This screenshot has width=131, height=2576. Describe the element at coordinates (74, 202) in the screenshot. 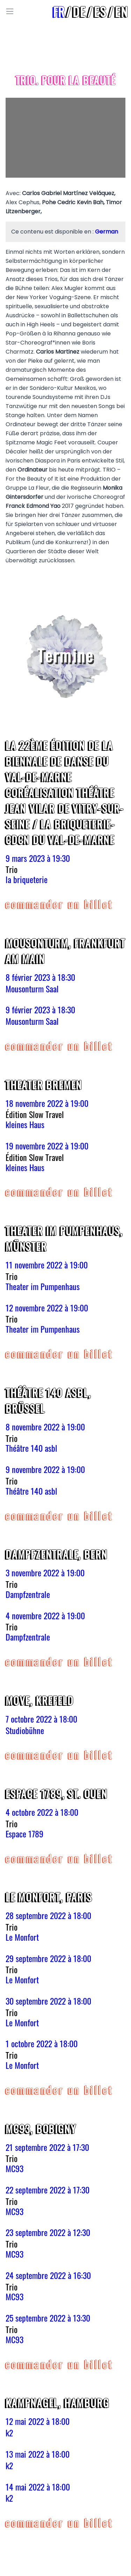

I see `Pohe Cedric Kevin Bah,` at that location.